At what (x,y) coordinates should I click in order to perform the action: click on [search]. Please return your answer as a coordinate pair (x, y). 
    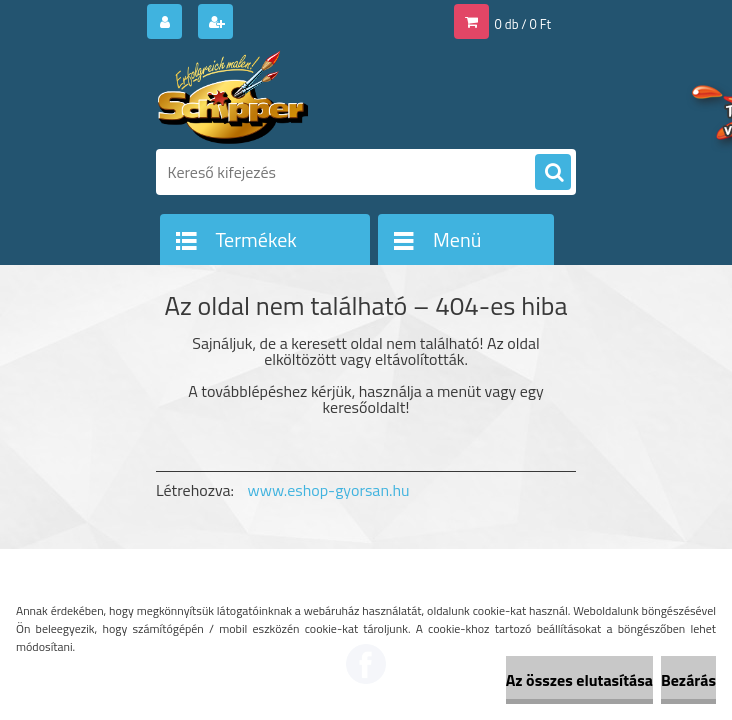
    Looking at the image, I should click on (553, 173).